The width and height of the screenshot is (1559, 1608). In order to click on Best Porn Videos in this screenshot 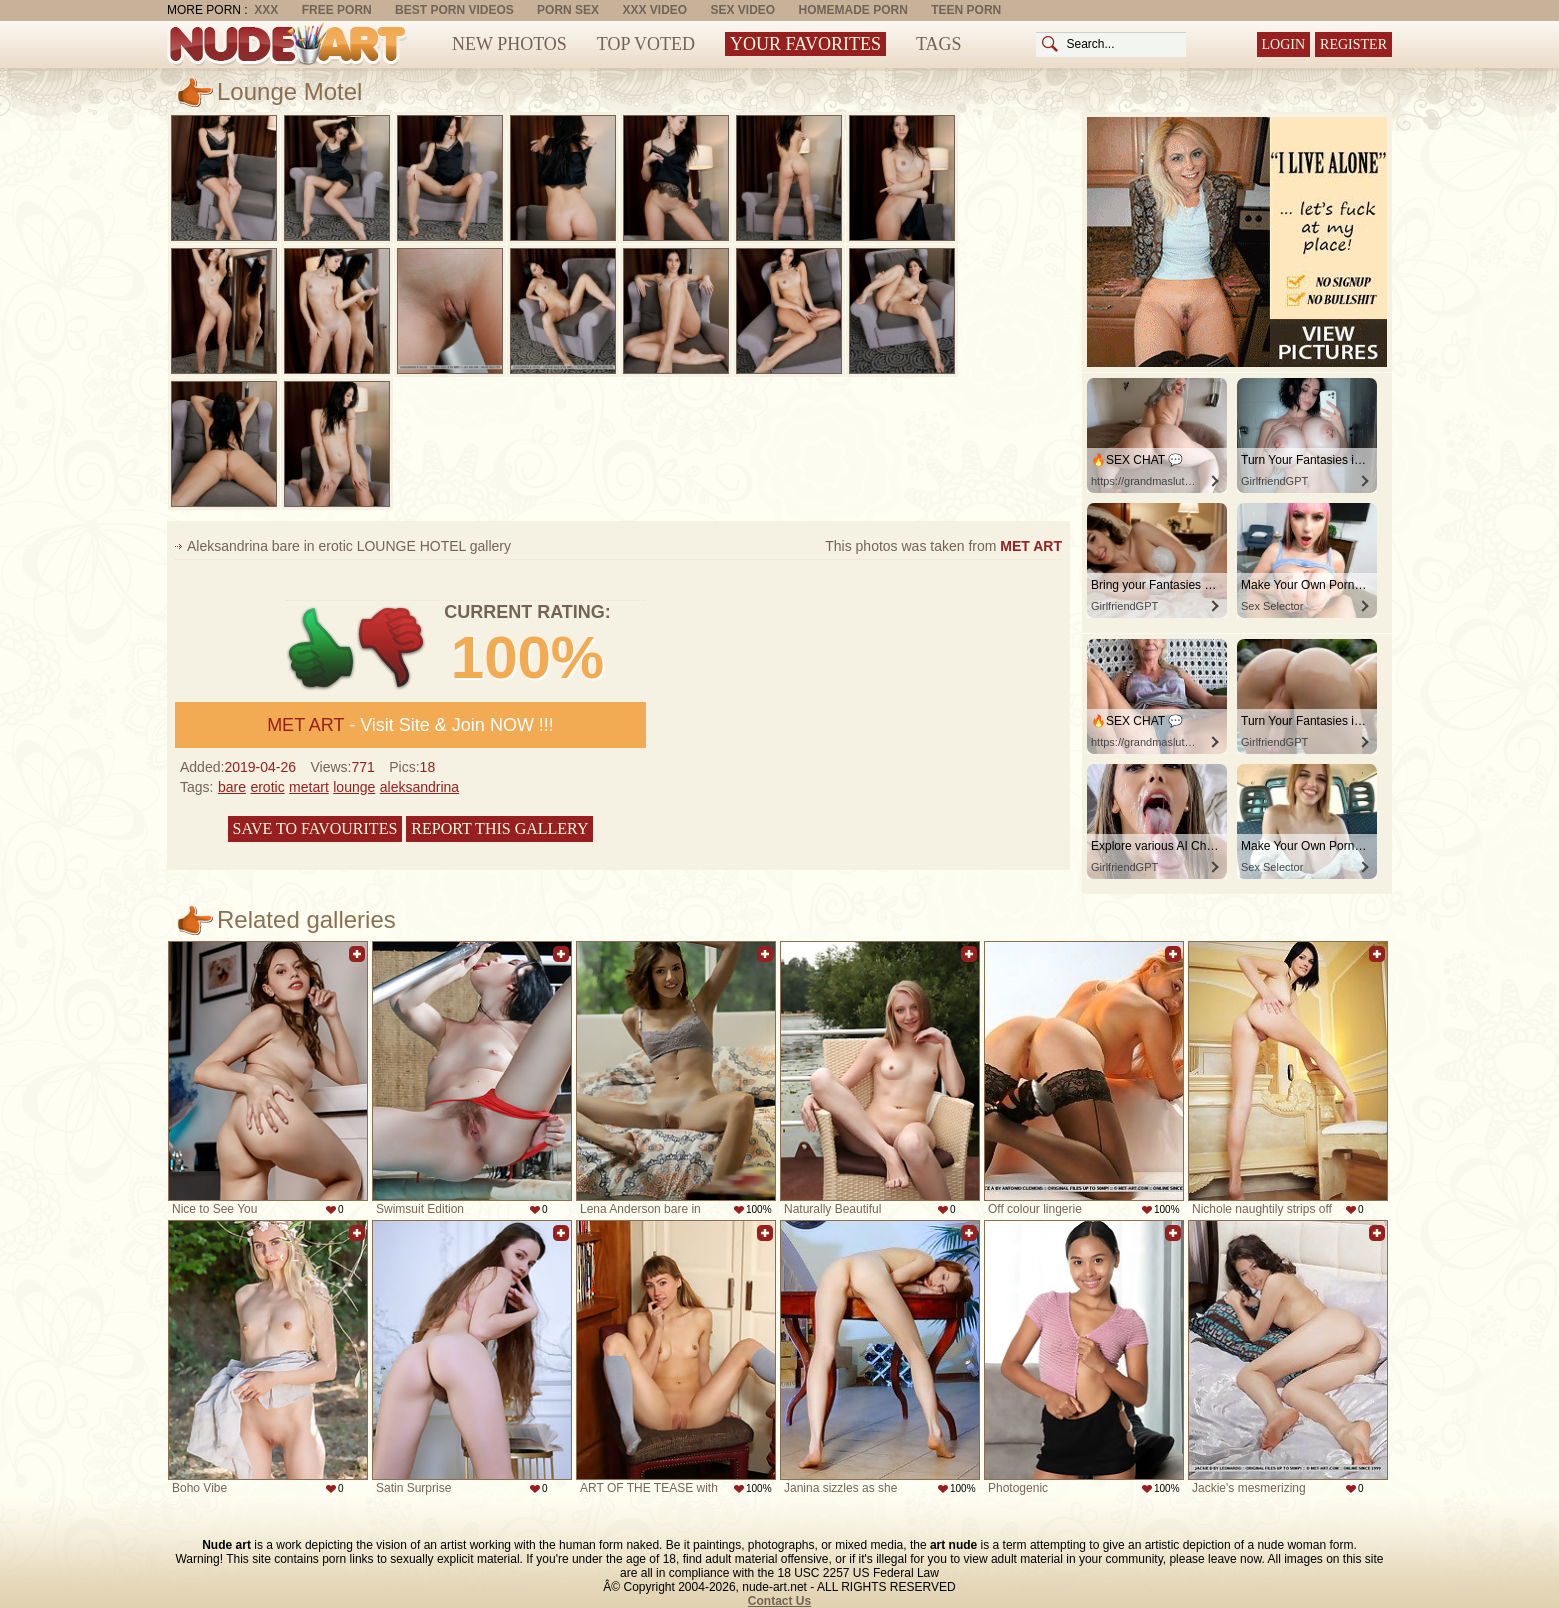, I will do `click(454, 10)`.